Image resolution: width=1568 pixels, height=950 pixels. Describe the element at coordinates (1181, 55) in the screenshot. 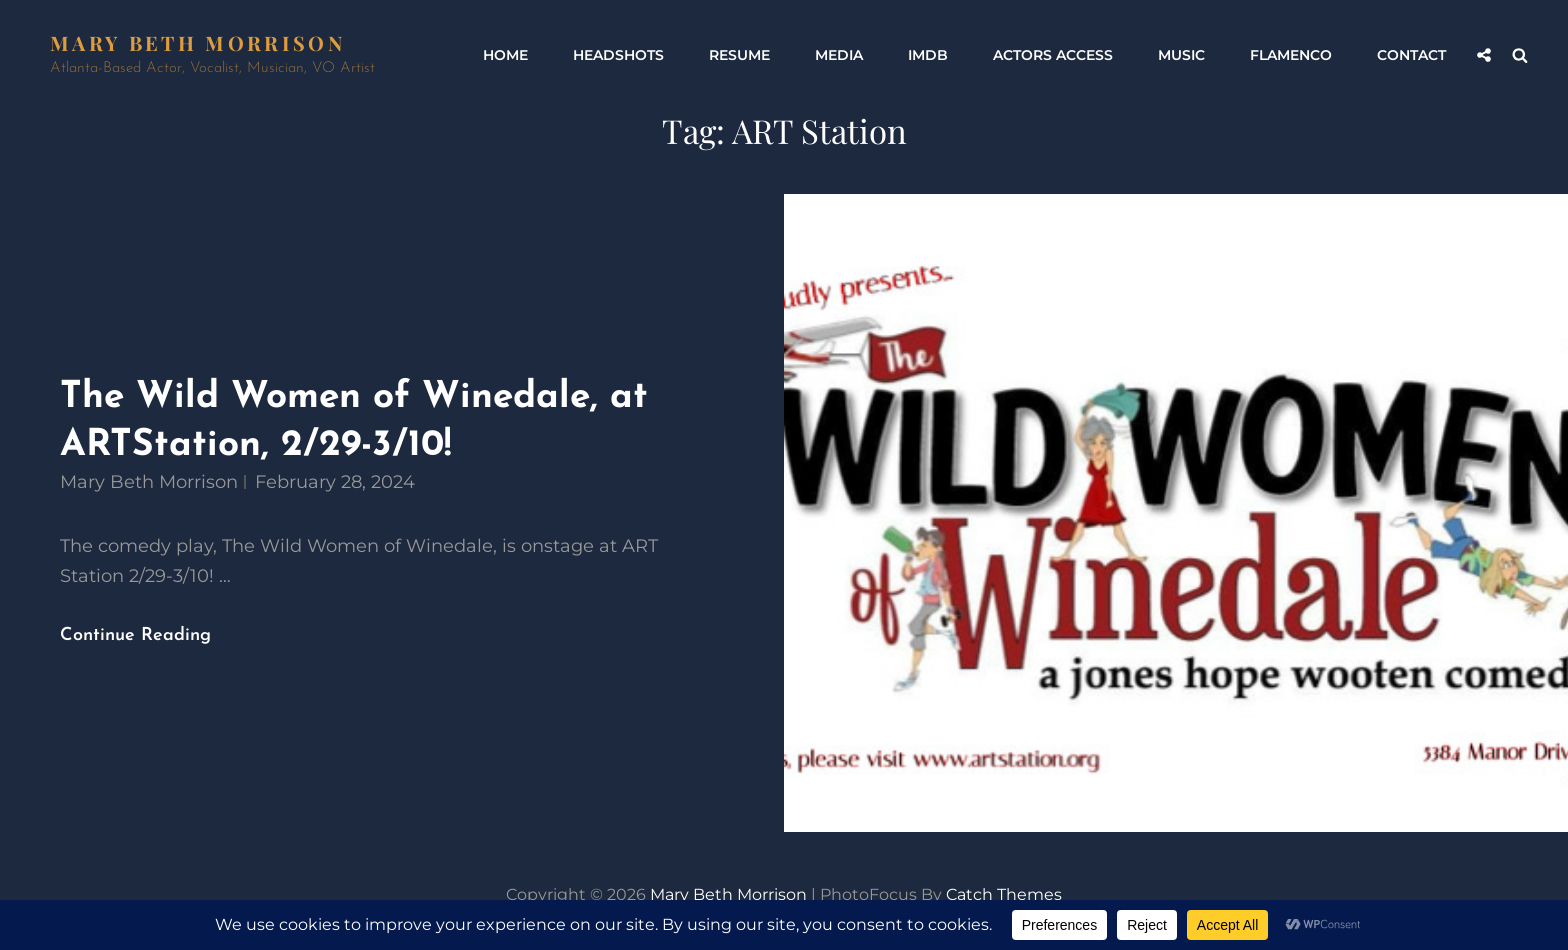

I see `Music` at that location.